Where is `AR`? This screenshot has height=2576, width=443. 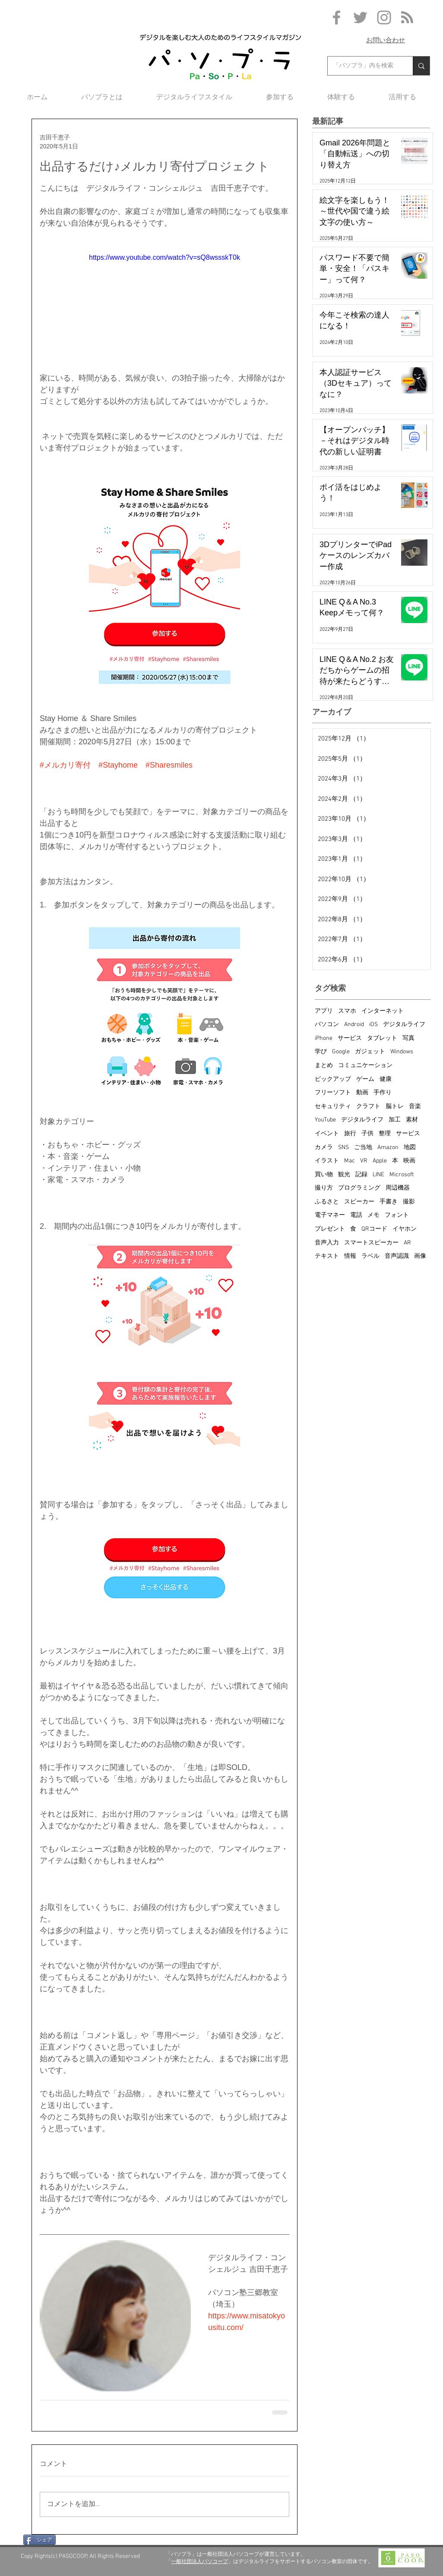 AR is located at coordinates (407, 1243).